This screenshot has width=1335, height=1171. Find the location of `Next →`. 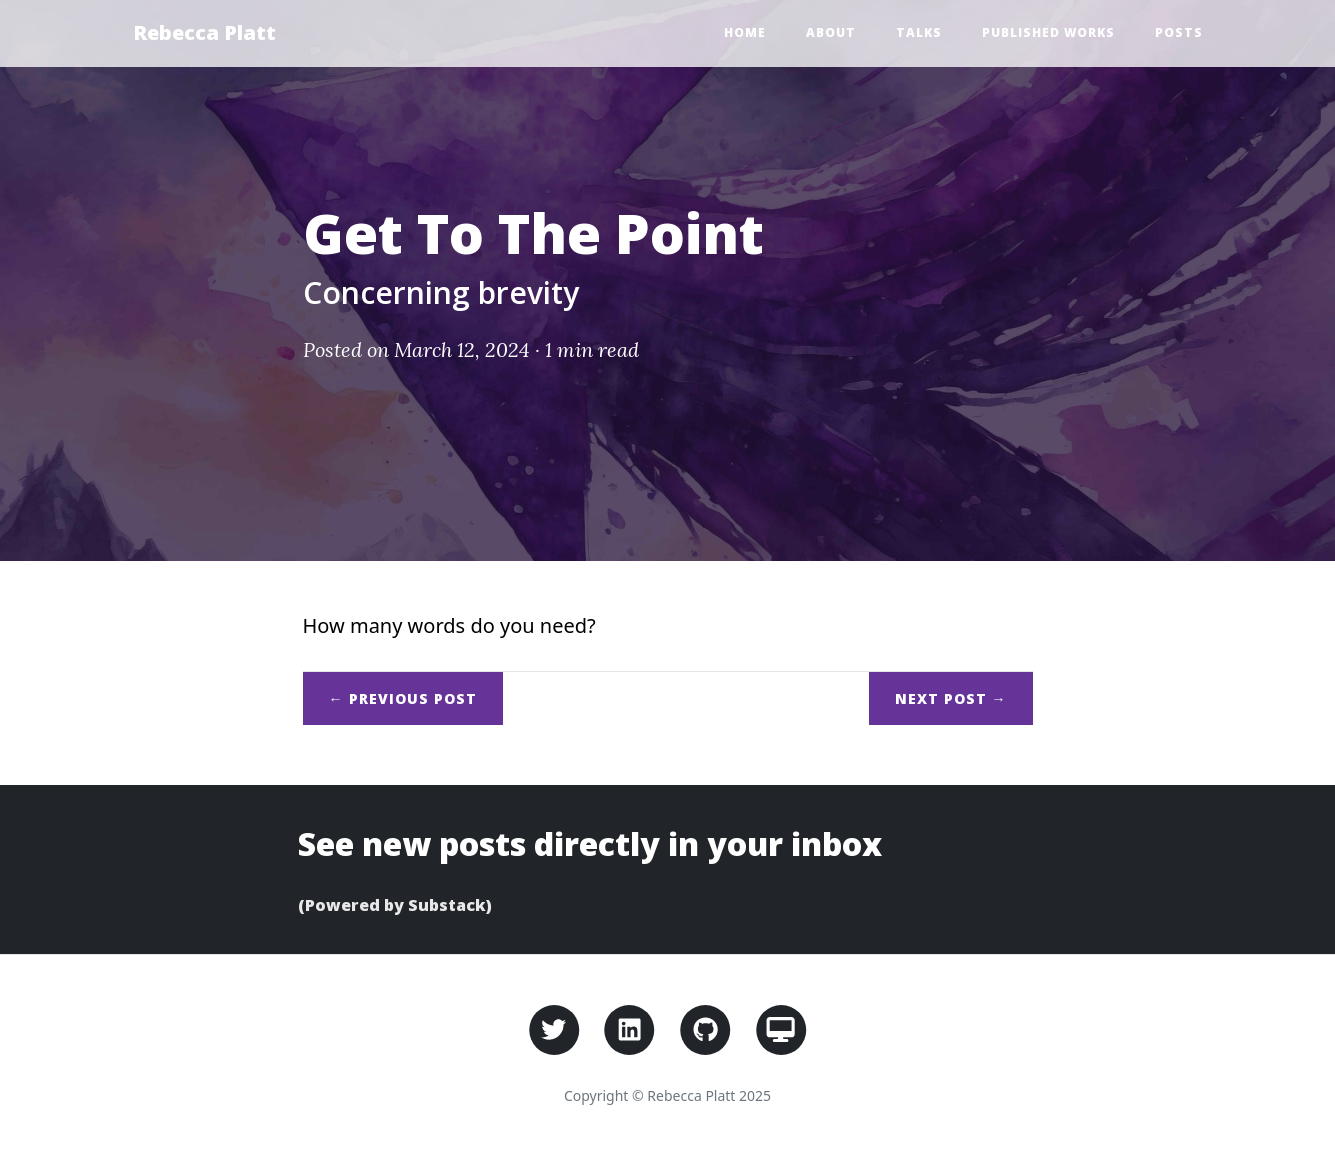

Next → is located at coordinates (951, 698).